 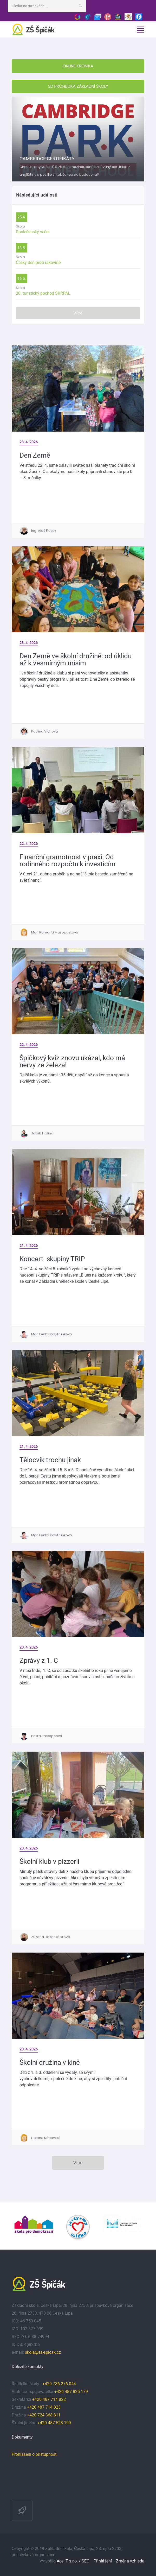 I want to click on Prohlášení o přístupnosti, so click(x=34, y=2454).